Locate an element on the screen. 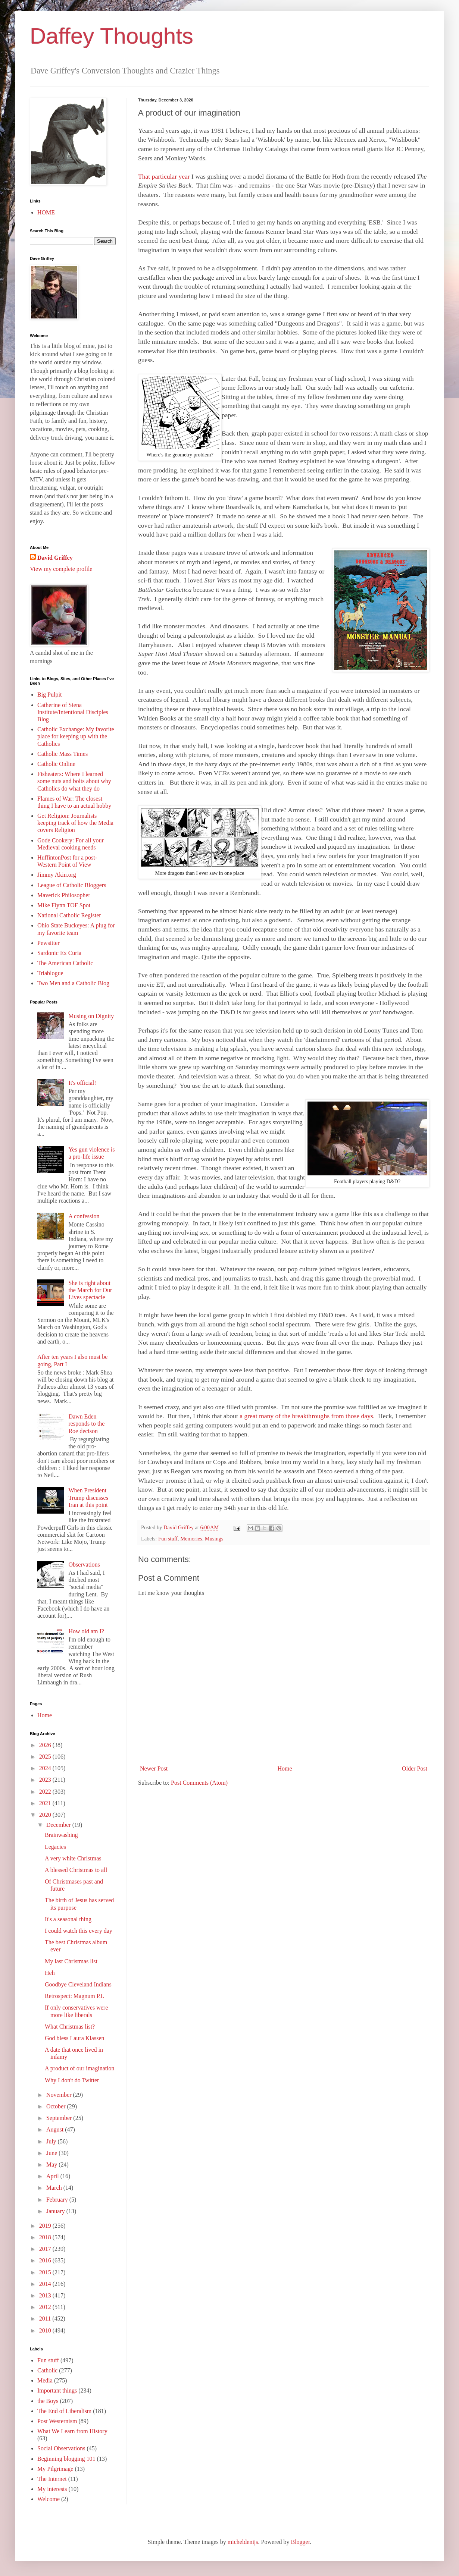 The width and height of the screenshot is (459, 2576). Musings is located at coordinates (214, 1539).